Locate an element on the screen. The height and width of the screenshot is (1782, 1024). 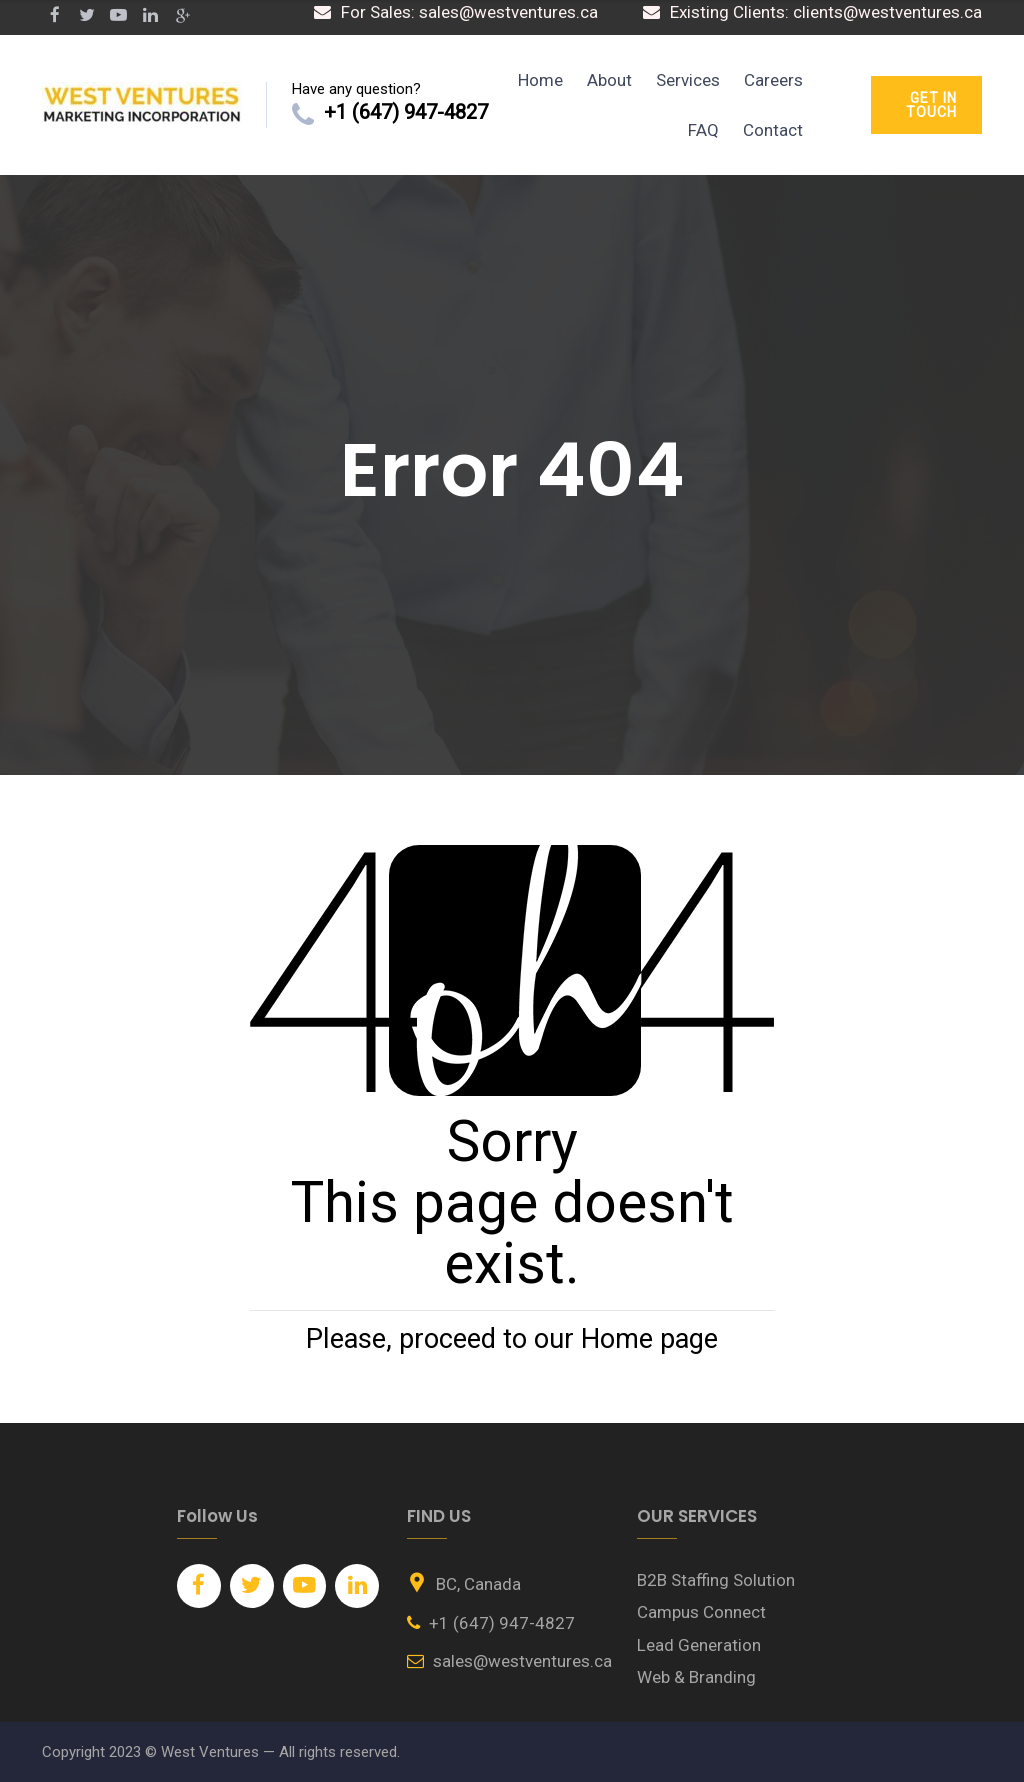
Services is located at coordinates (688, 80).